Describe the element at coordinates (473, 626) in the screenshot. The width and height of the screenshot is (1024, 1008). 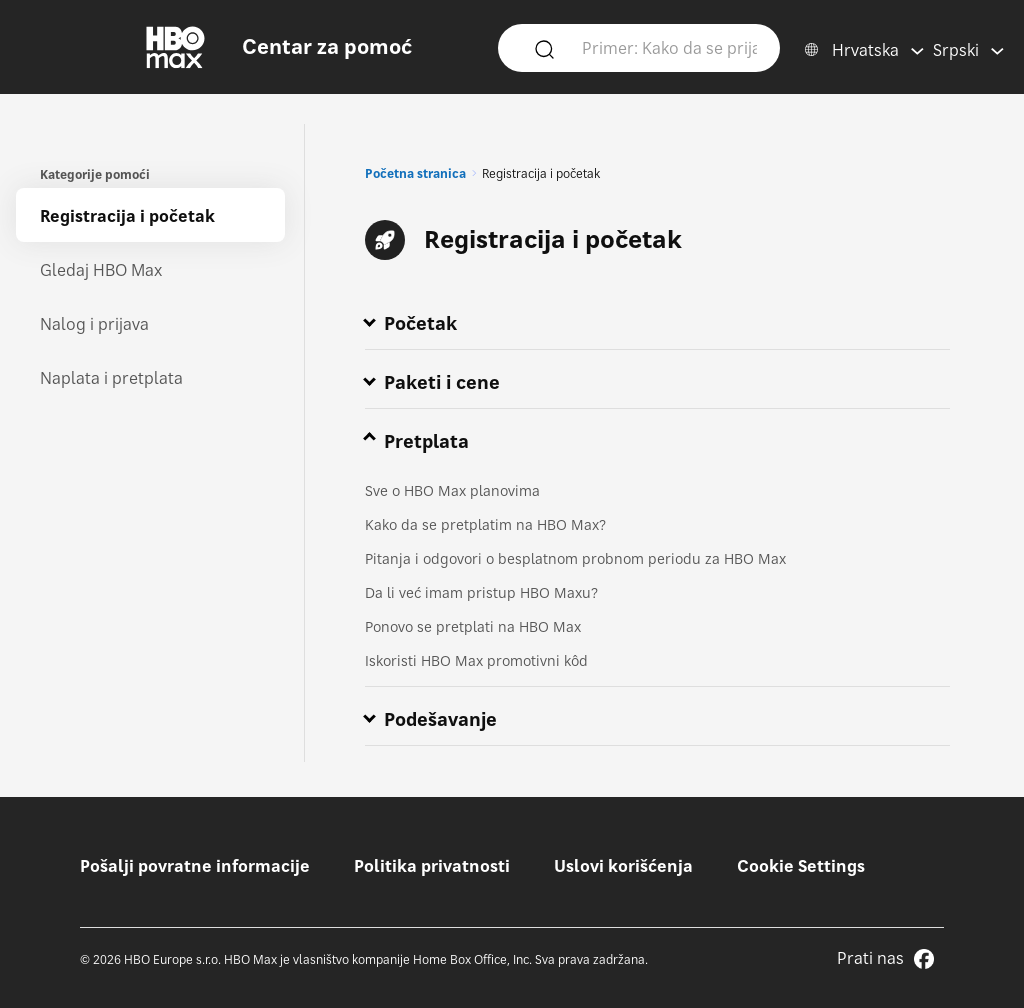
I see `Ponovo se pretplati na HBO Max` at that location.